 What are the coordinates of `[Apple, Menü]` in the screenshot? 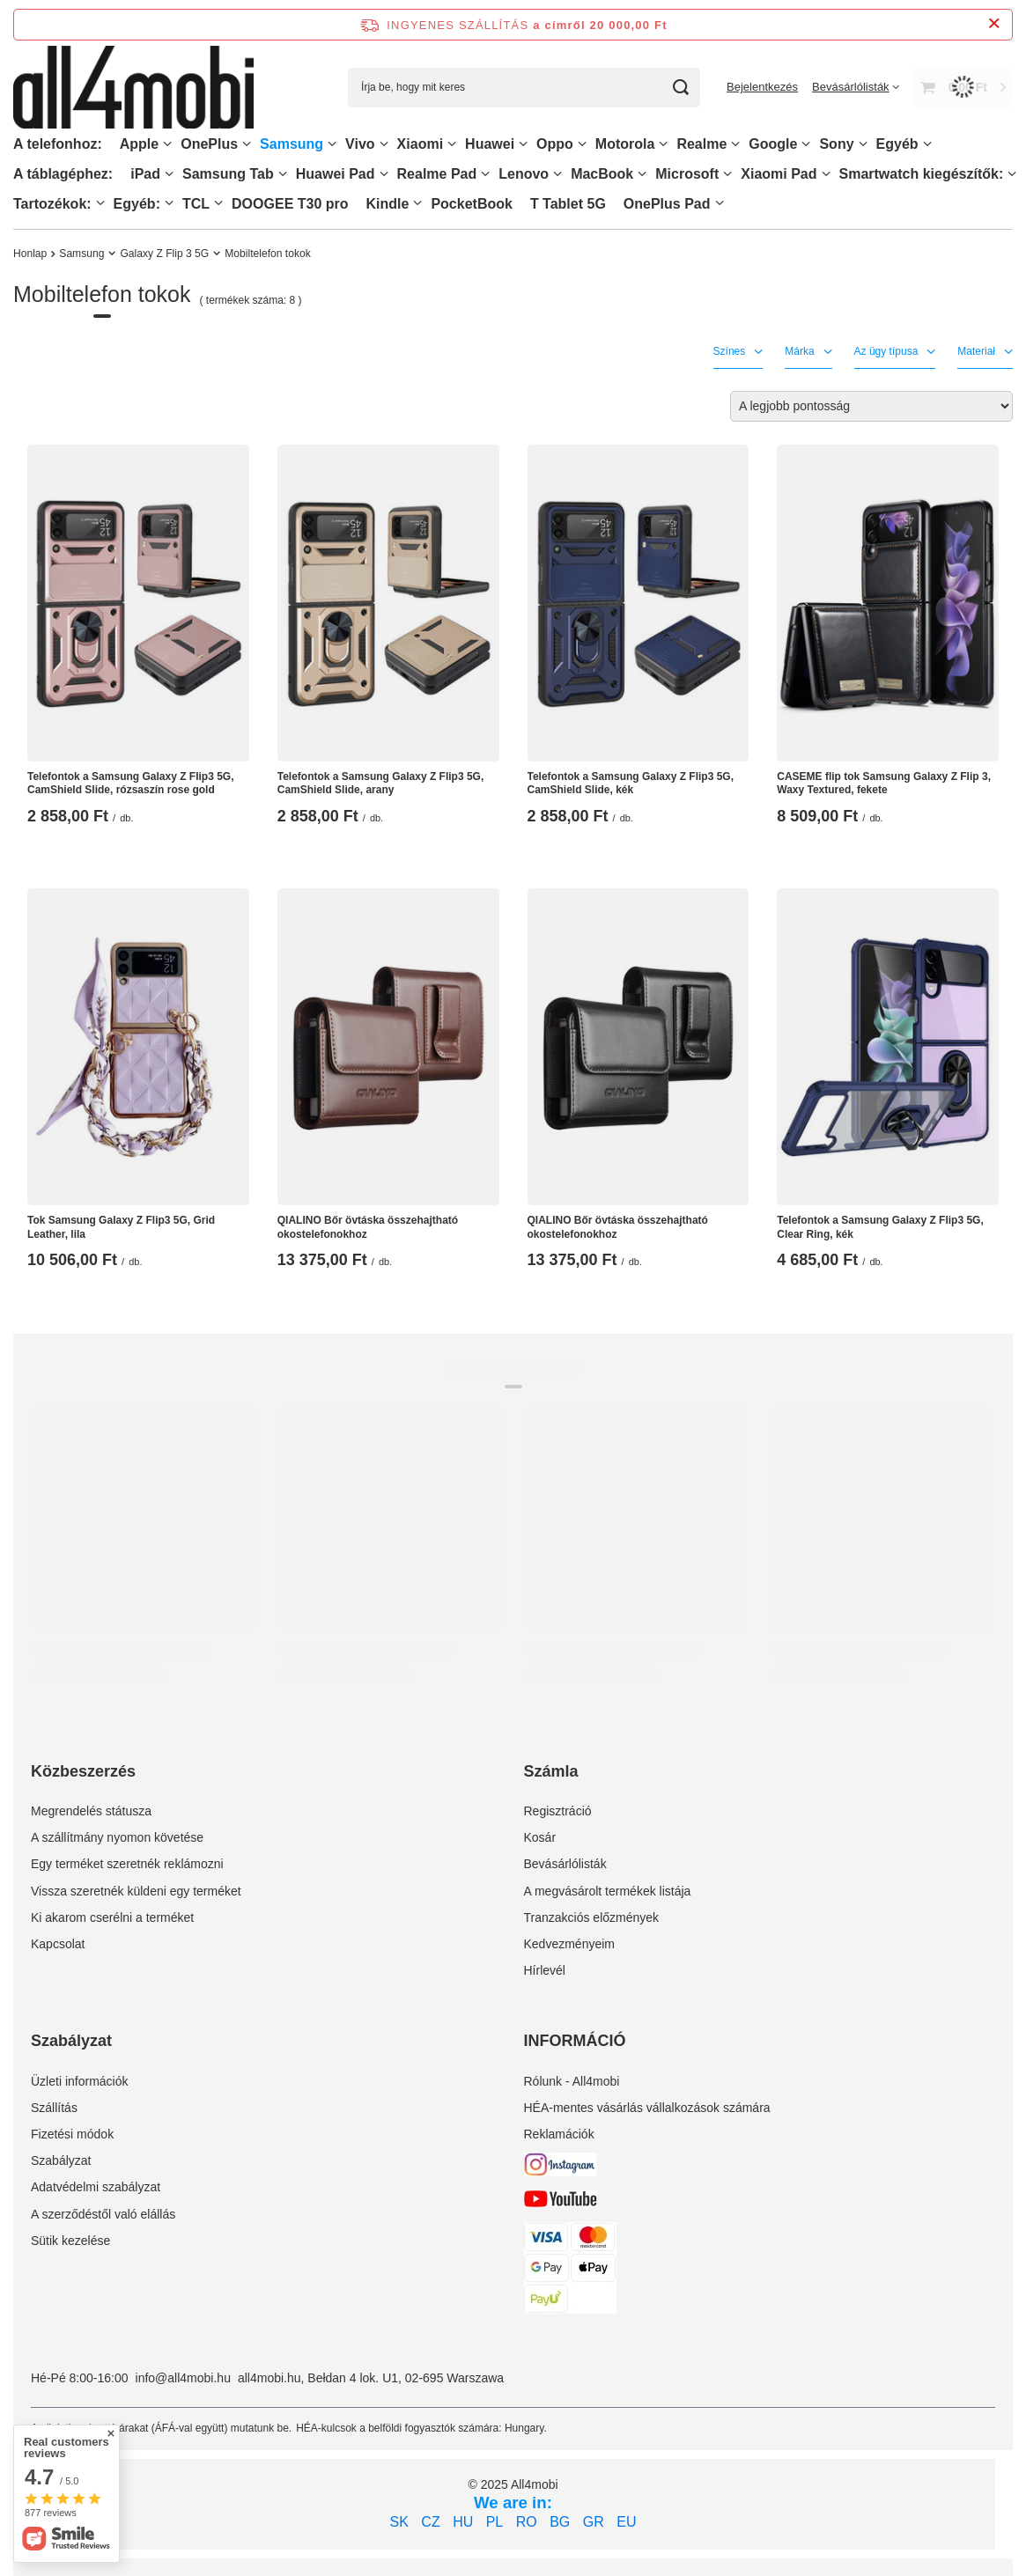 It's located at (167, 143).